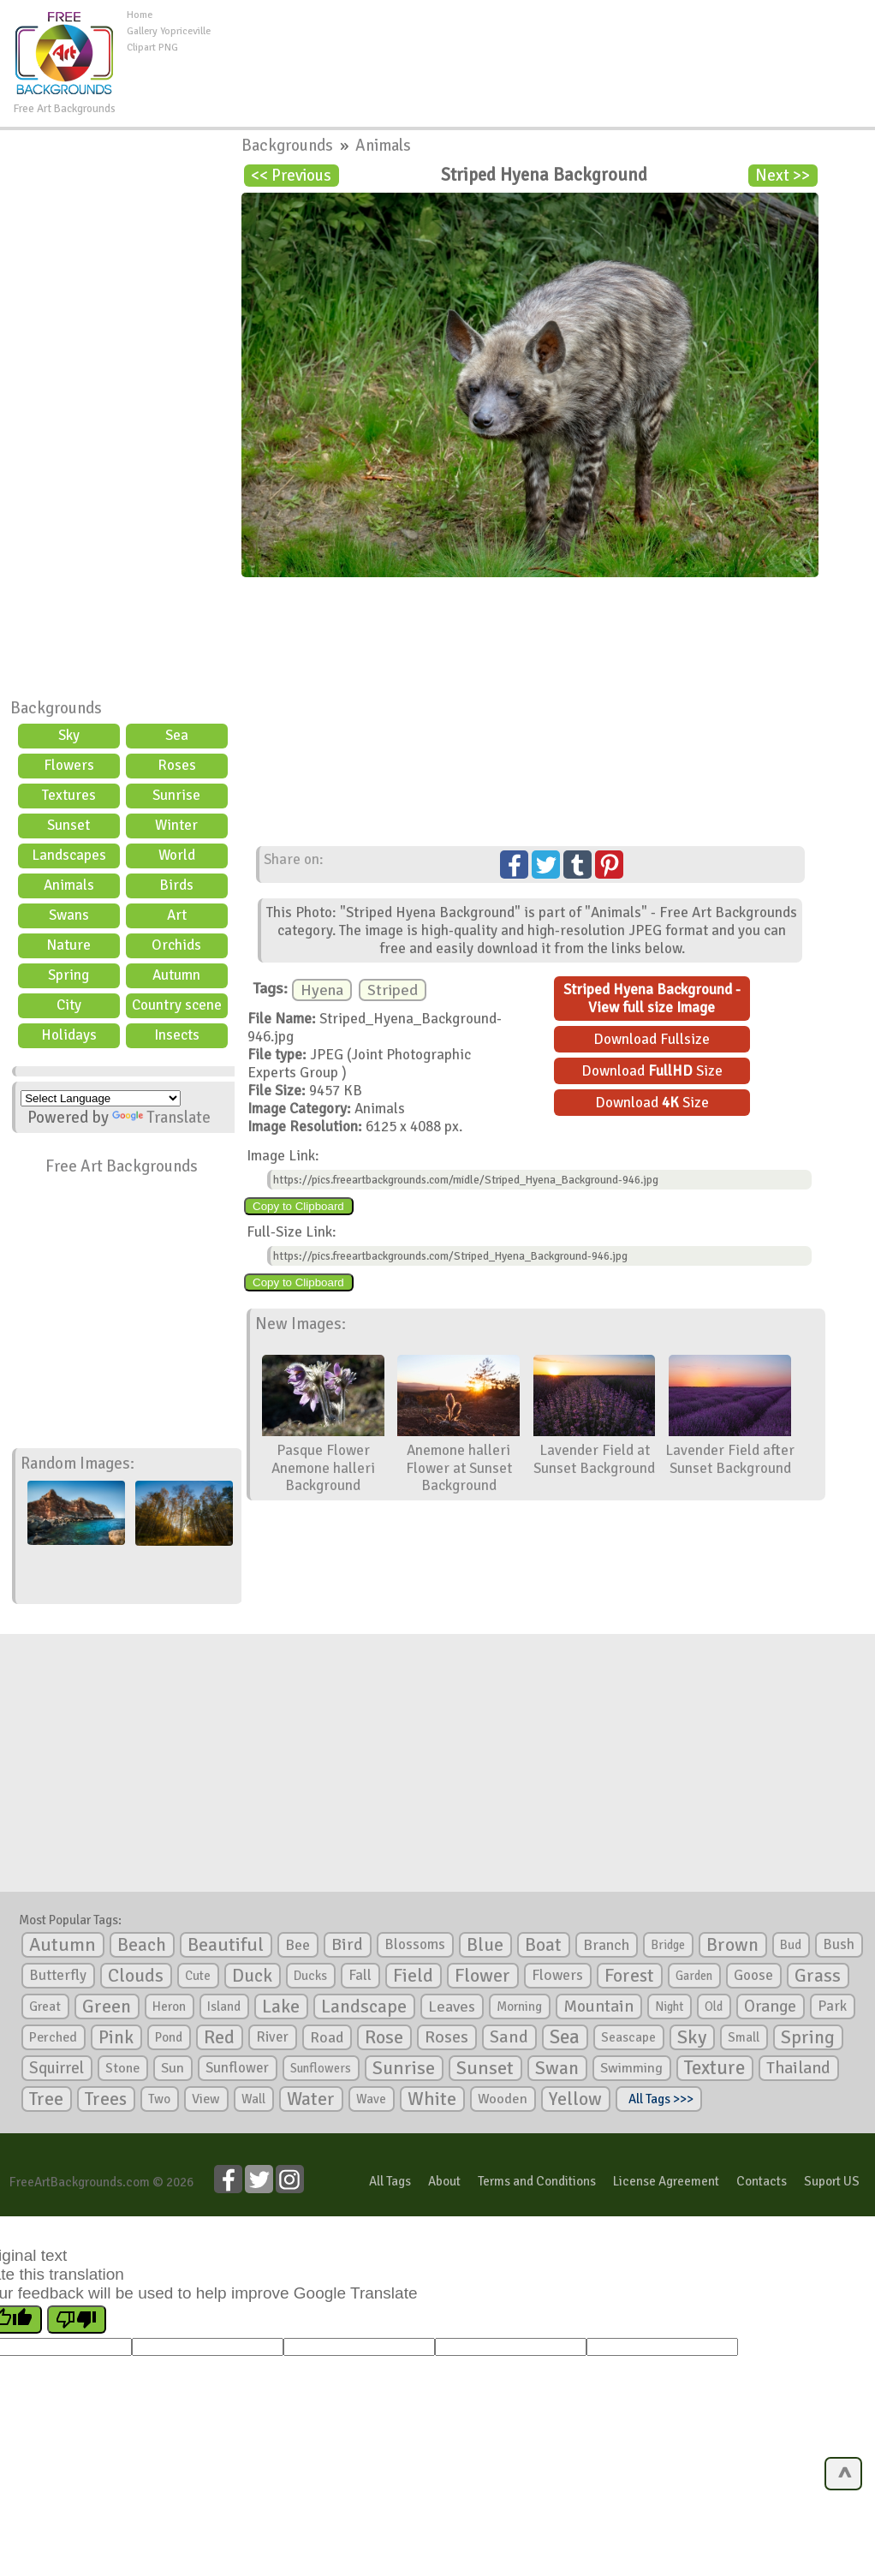 Image resolution: width=875 pixels, height=2576 pixels. I want to click on Orchids, so click(176, 945).